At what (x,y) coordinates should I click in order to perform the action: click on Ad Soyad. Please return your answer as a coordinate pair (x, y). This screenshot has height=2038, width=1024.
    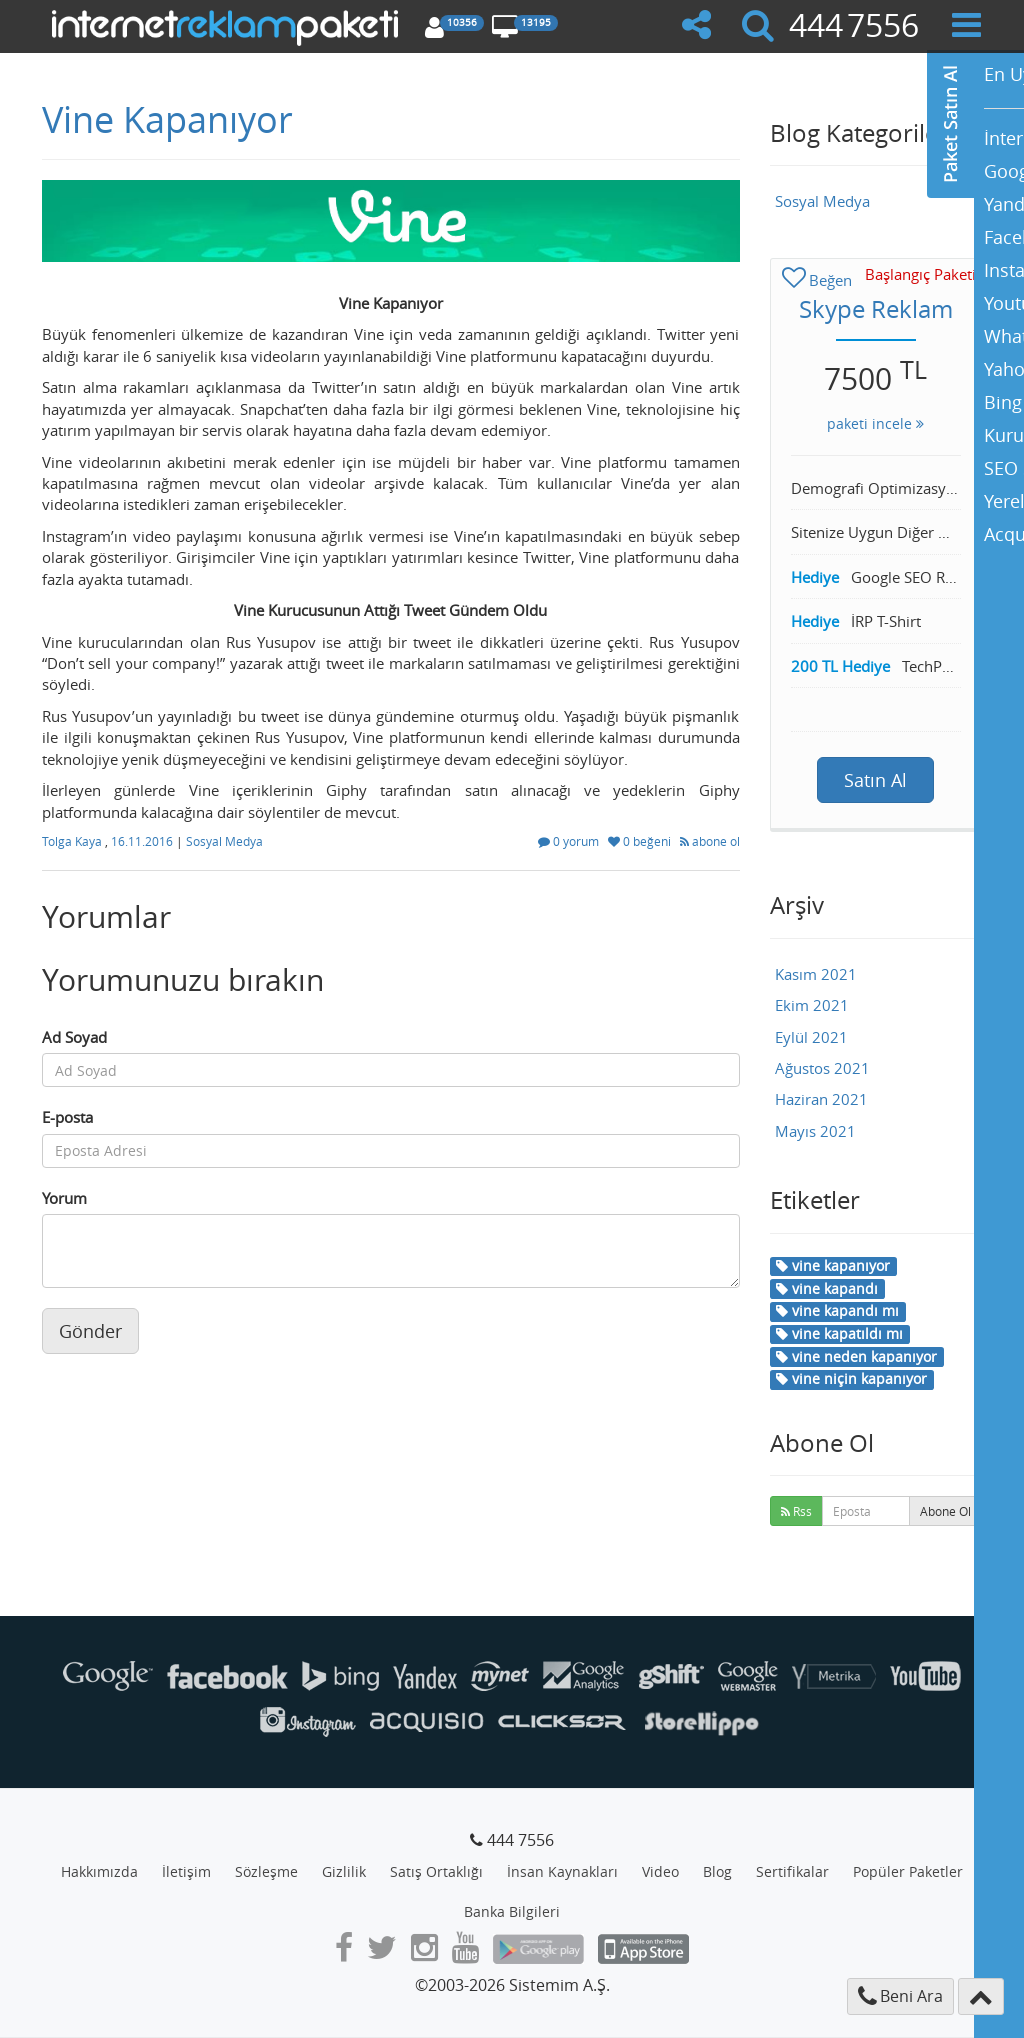
    Looking at the image, I should click on (74, 1037).